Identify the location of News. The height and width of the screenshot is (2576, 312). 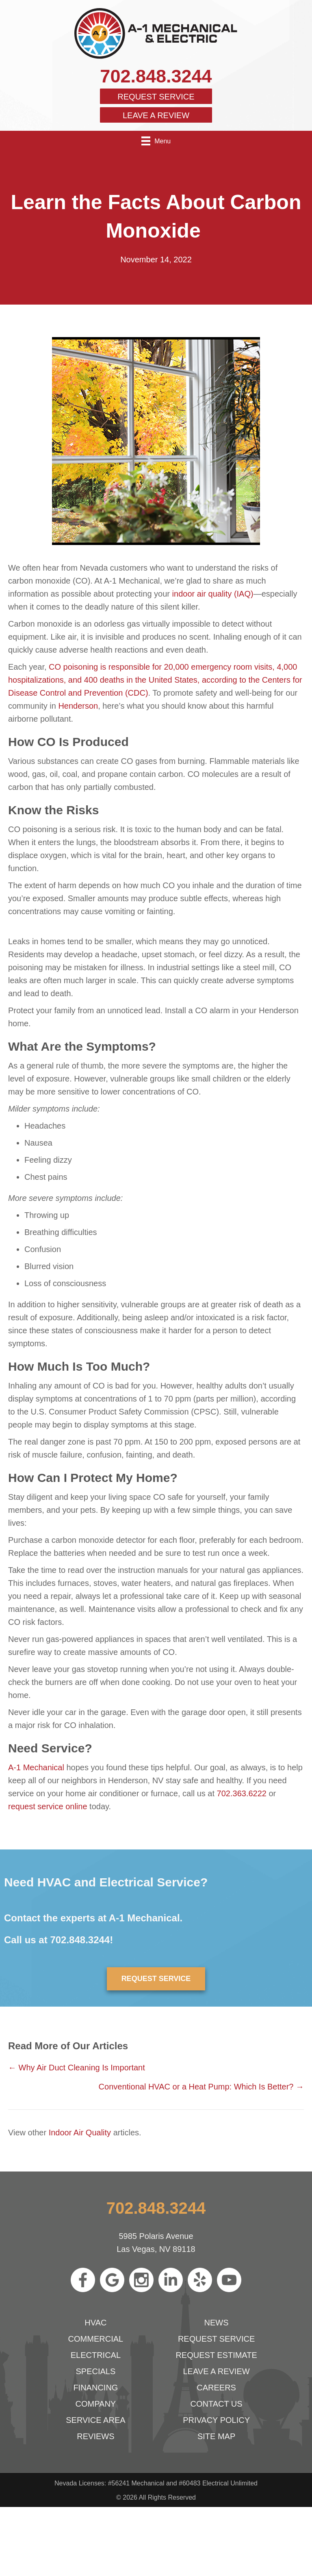
(216, 2322).